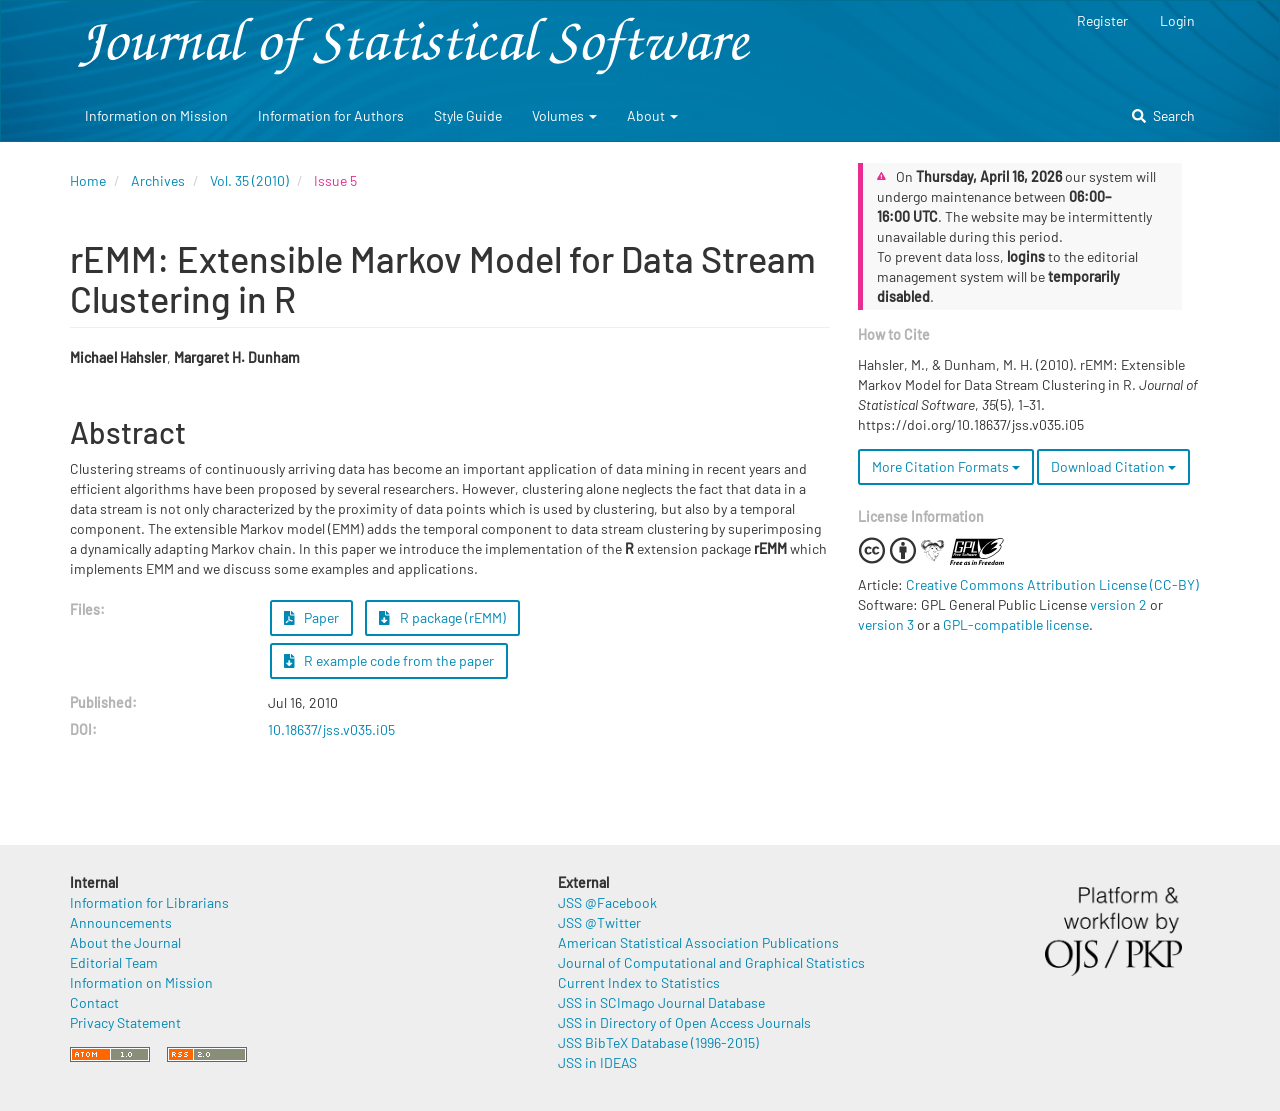  I want to click on Vol. 35 (2010), so click(249, 180).